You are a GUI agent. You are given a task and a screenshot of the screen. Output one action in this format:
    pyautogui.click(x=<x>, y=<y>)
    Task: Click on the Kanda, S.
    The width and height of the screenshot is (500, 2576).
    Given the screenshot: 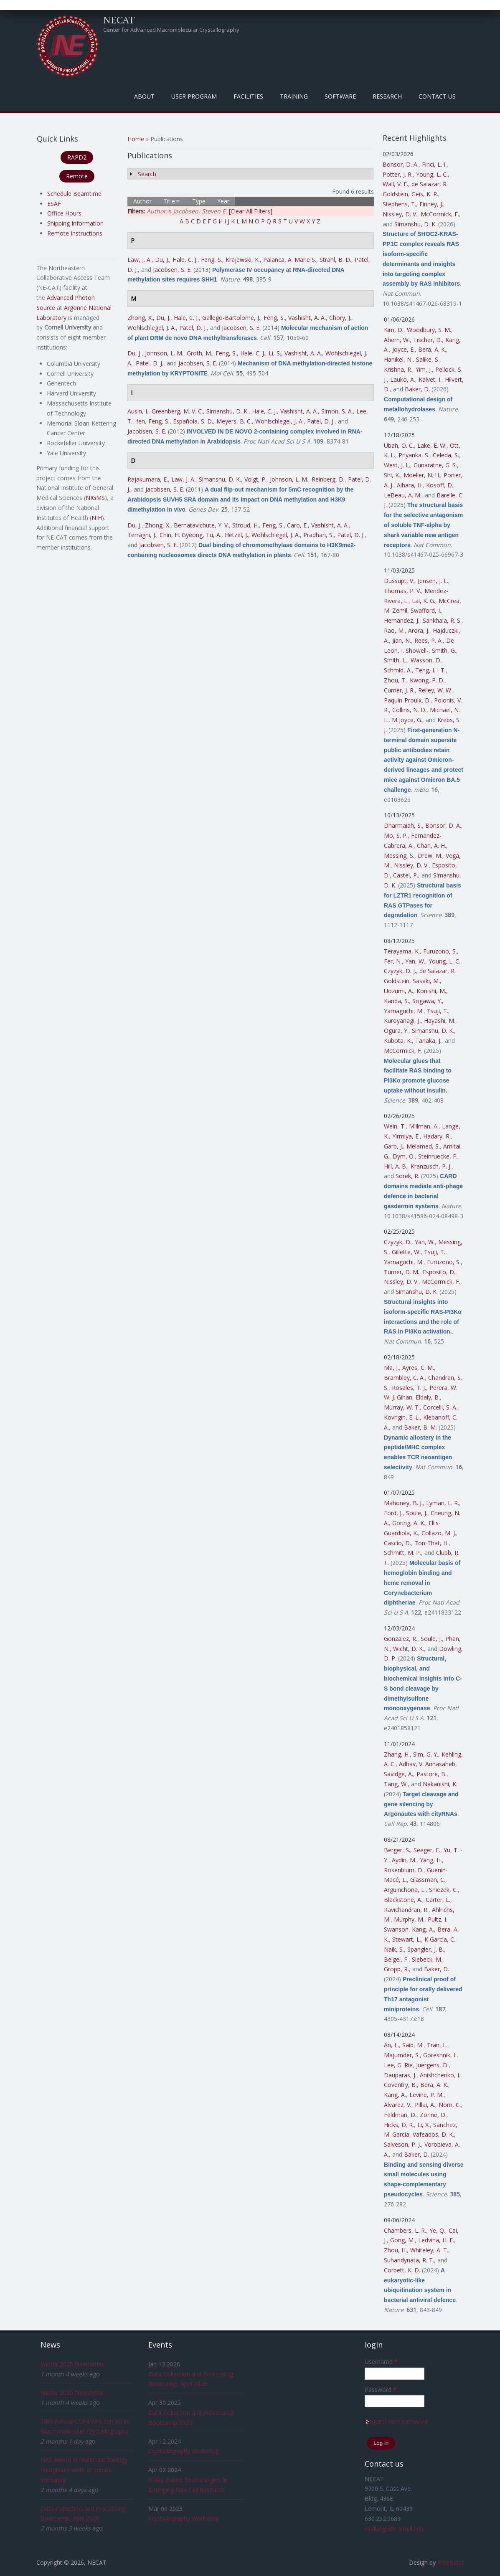 What is the action you would take?
    pyautogui.click(x=396, y=1001)
    